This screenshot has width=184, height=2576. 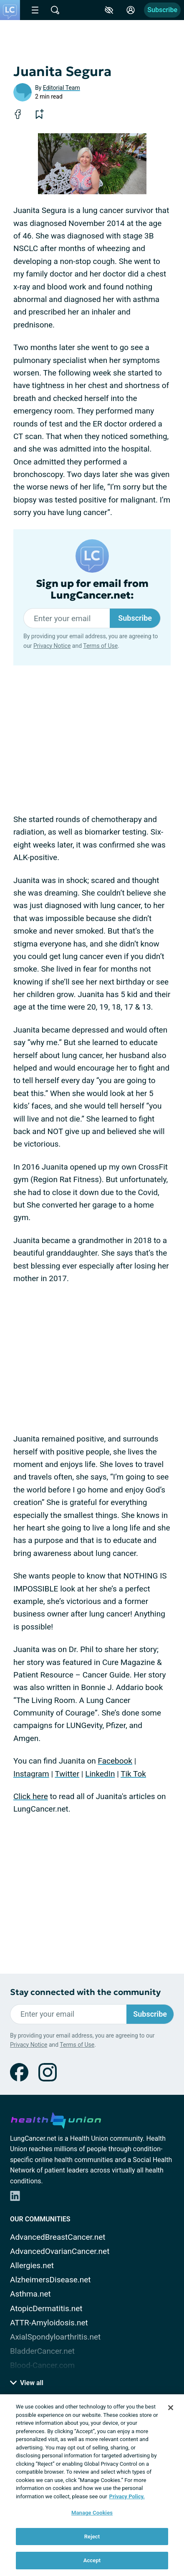 What do you see at coordinates (170, 2407) in the screenshot?
I see `[Close]` at bounding box center [170, 2407].